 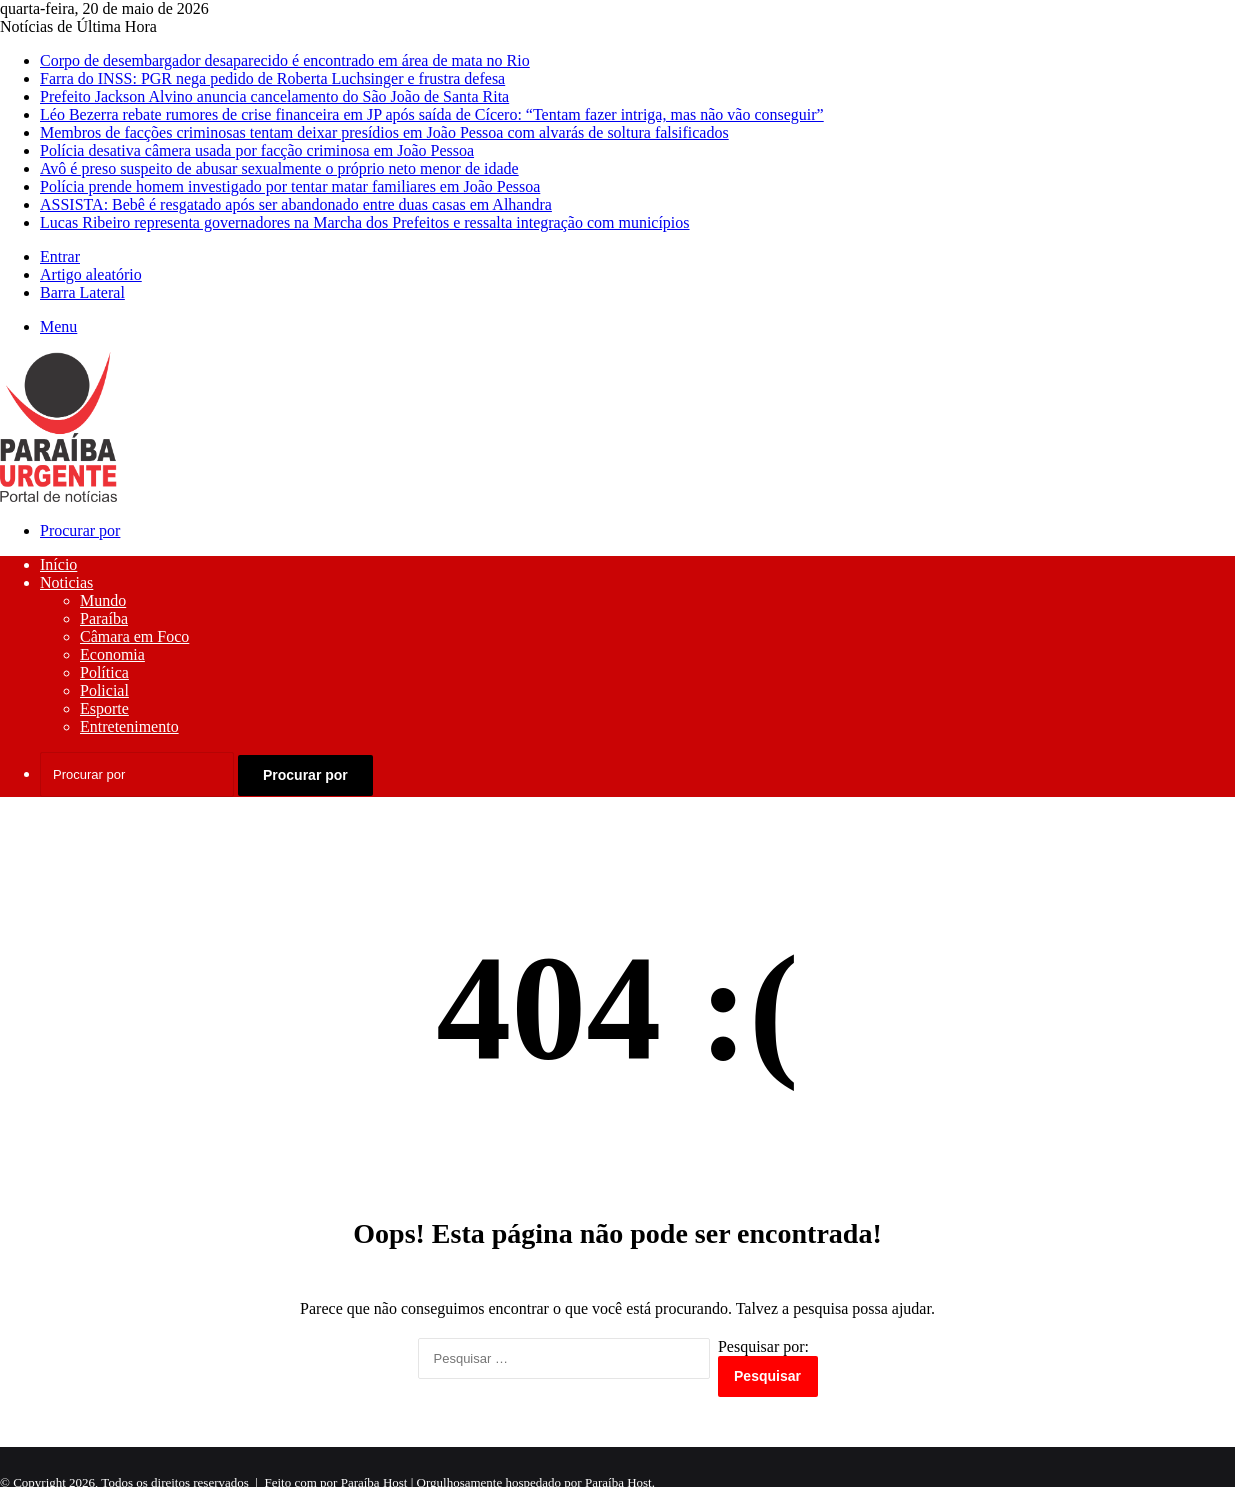 I want to click on Mundo, so click(x=103, y=600).